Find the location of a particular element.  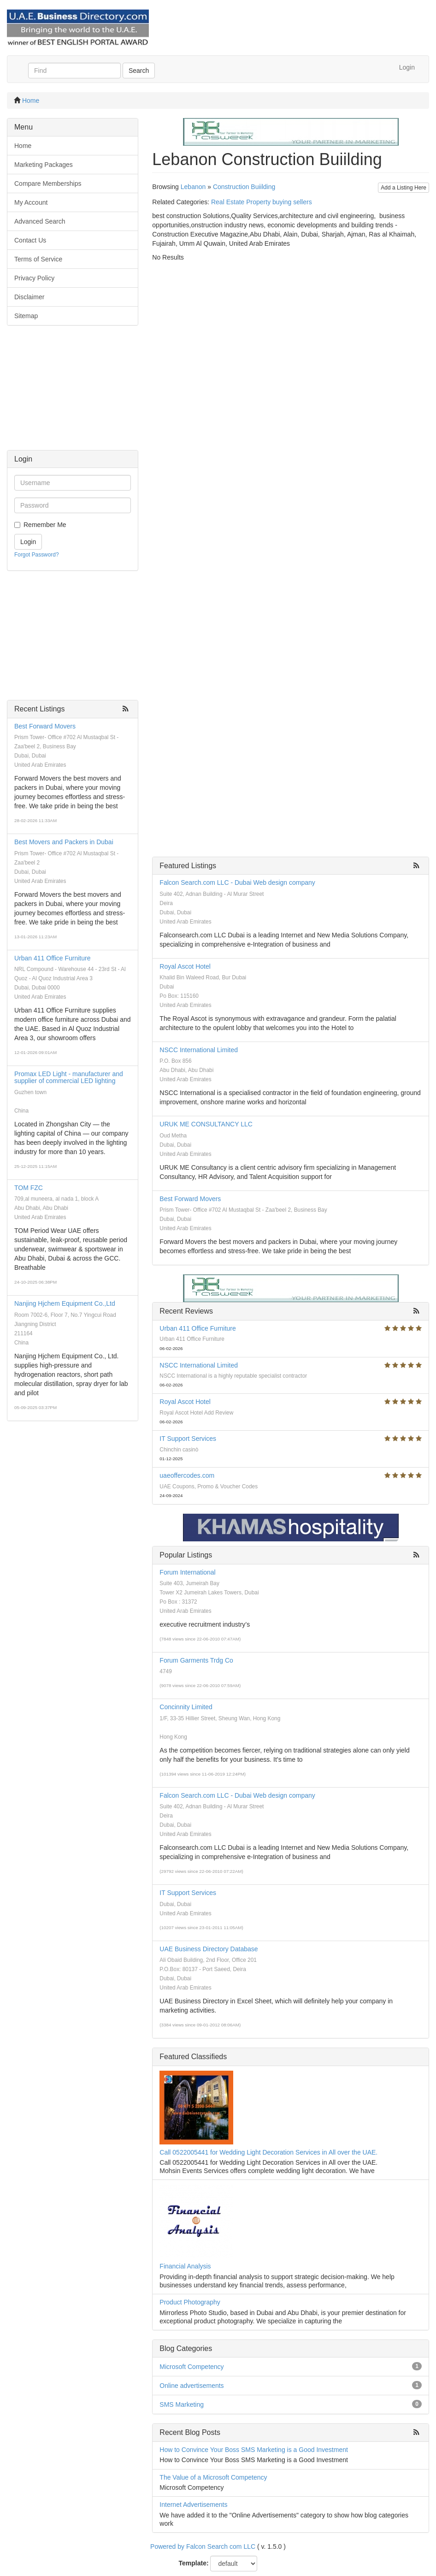

Construction Buiilding is located at coordinates (244, 186).